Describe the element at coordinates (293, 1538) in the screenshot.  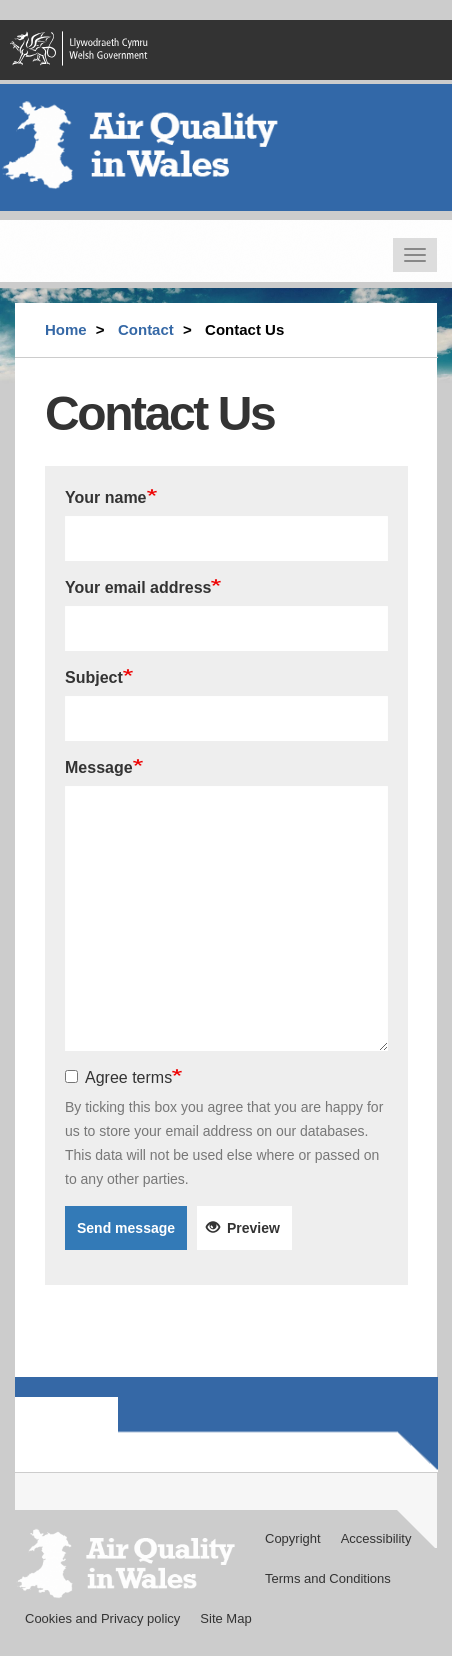
I see `Copyright` at that location.